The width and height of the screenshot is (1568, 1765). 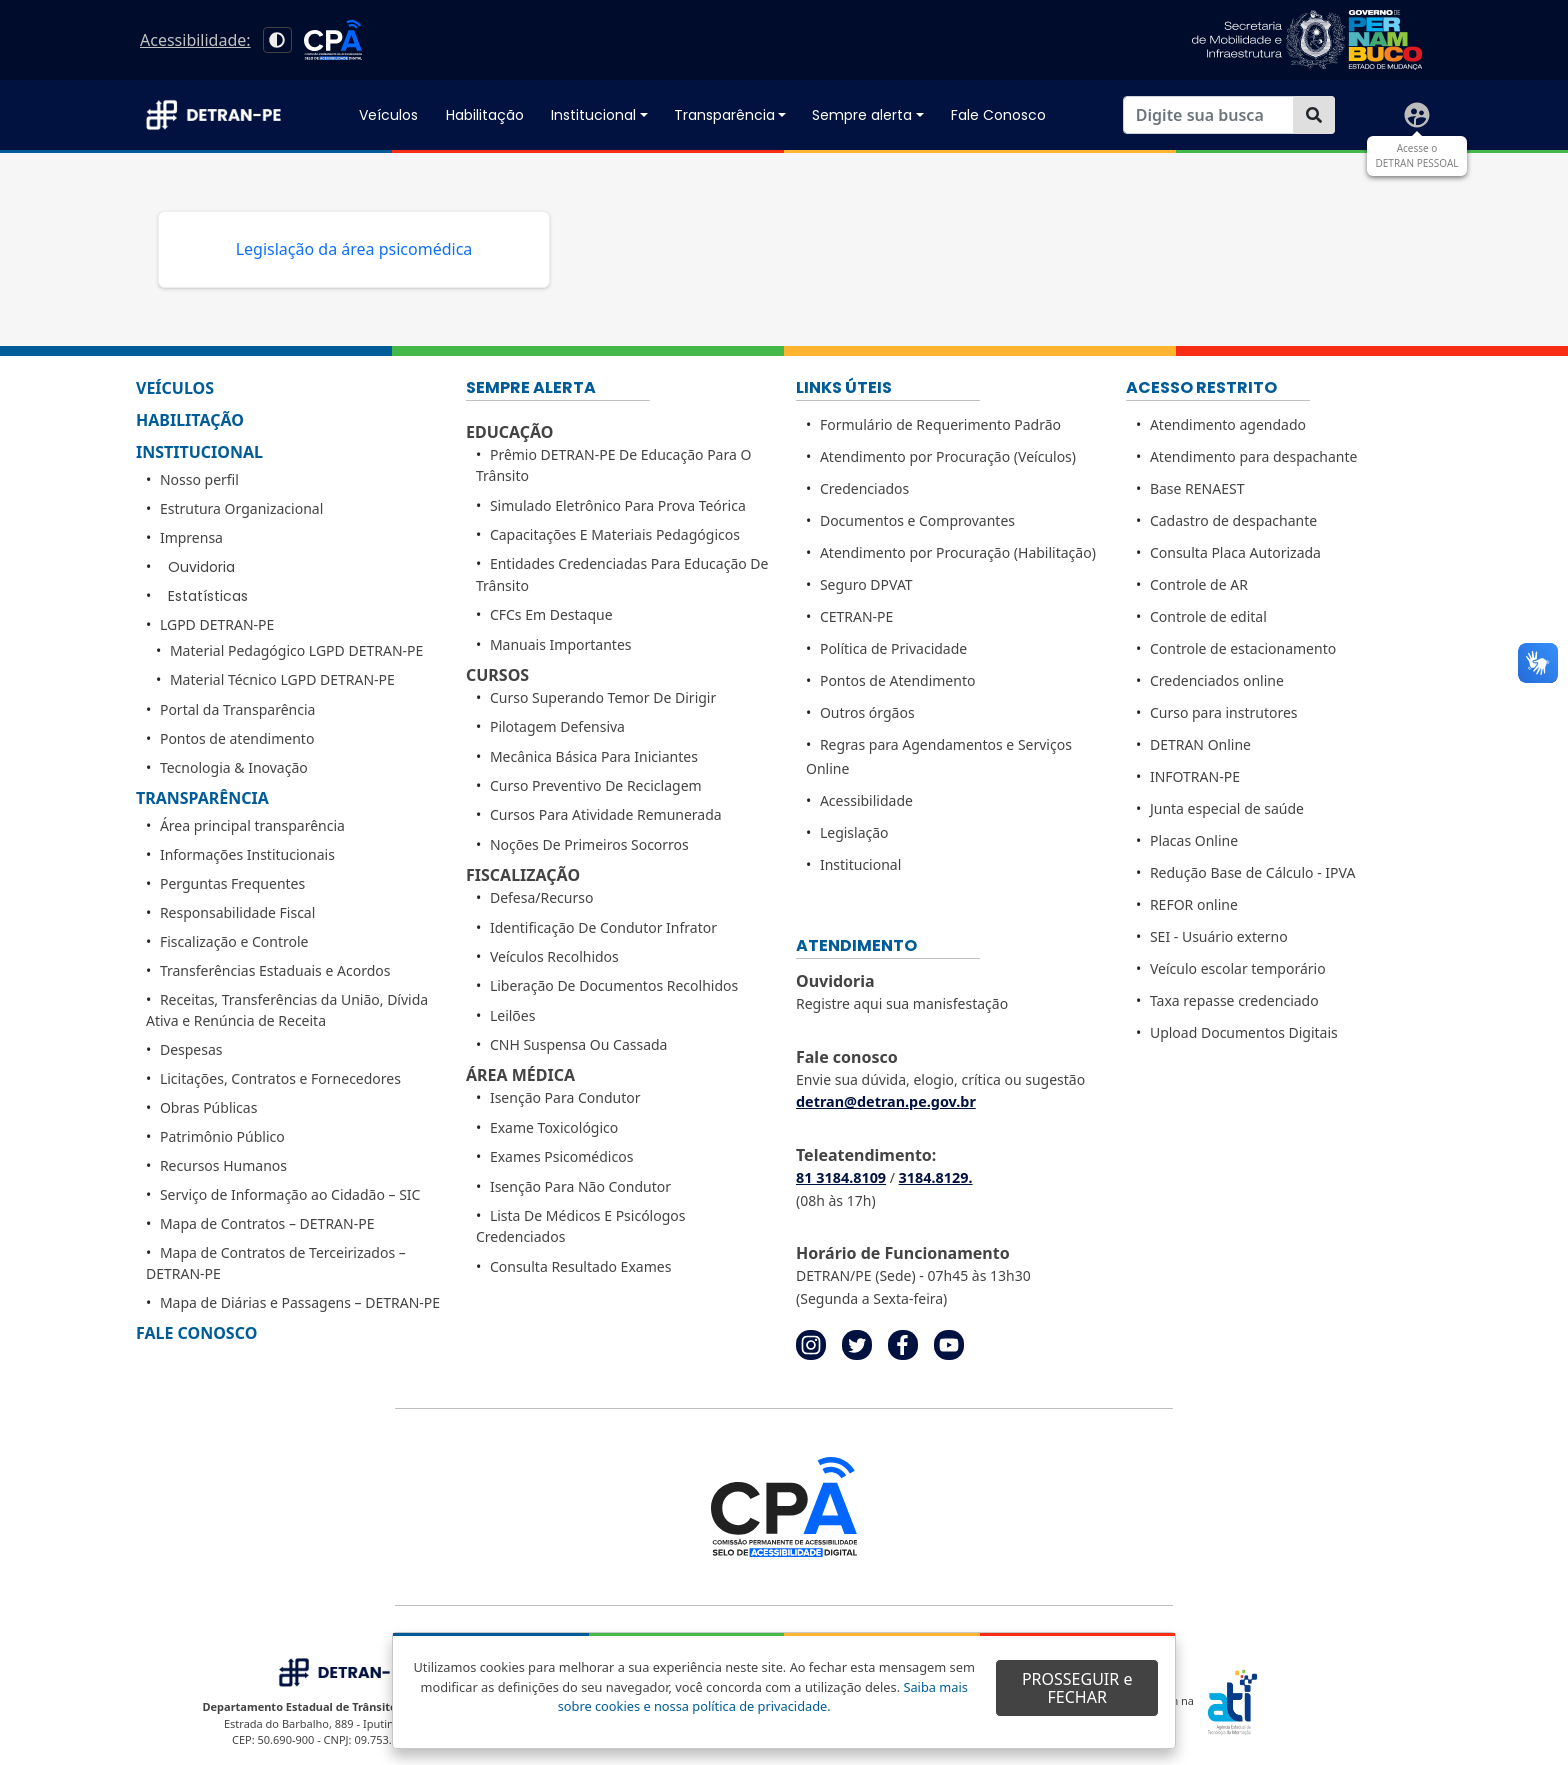 I want to click on Atendimento agendado, so click(x=1228, y=424).